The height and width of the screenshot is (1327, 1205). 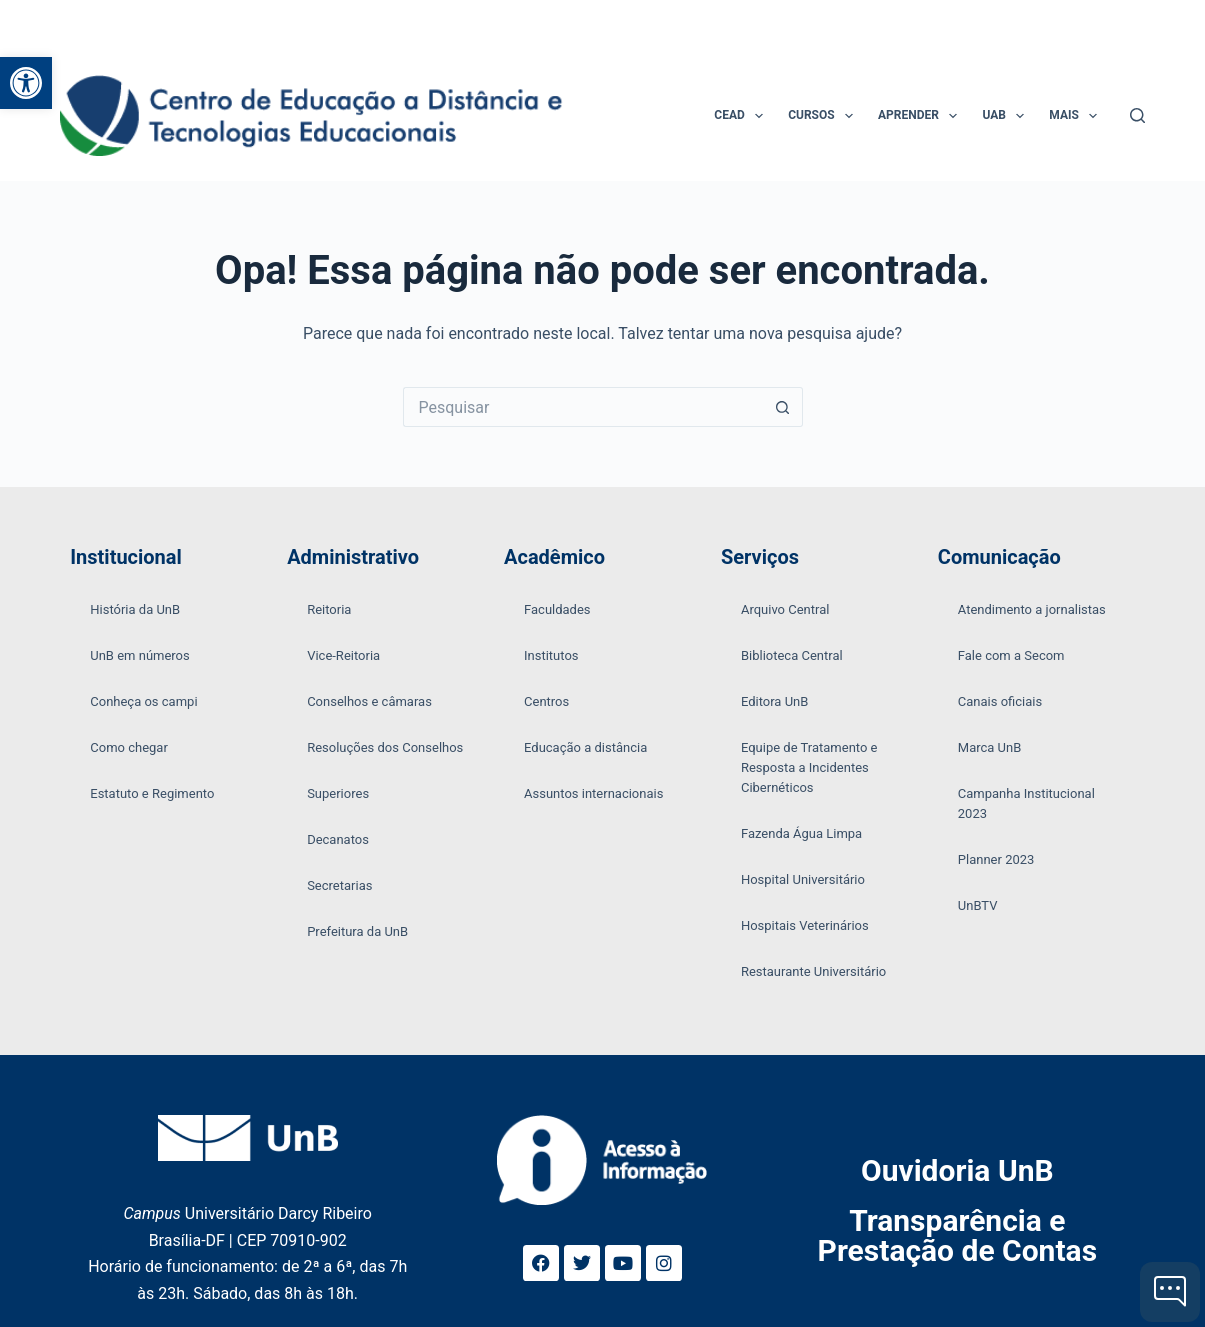 I want to click on Hospital Universitário, so click(x=803, y=879).